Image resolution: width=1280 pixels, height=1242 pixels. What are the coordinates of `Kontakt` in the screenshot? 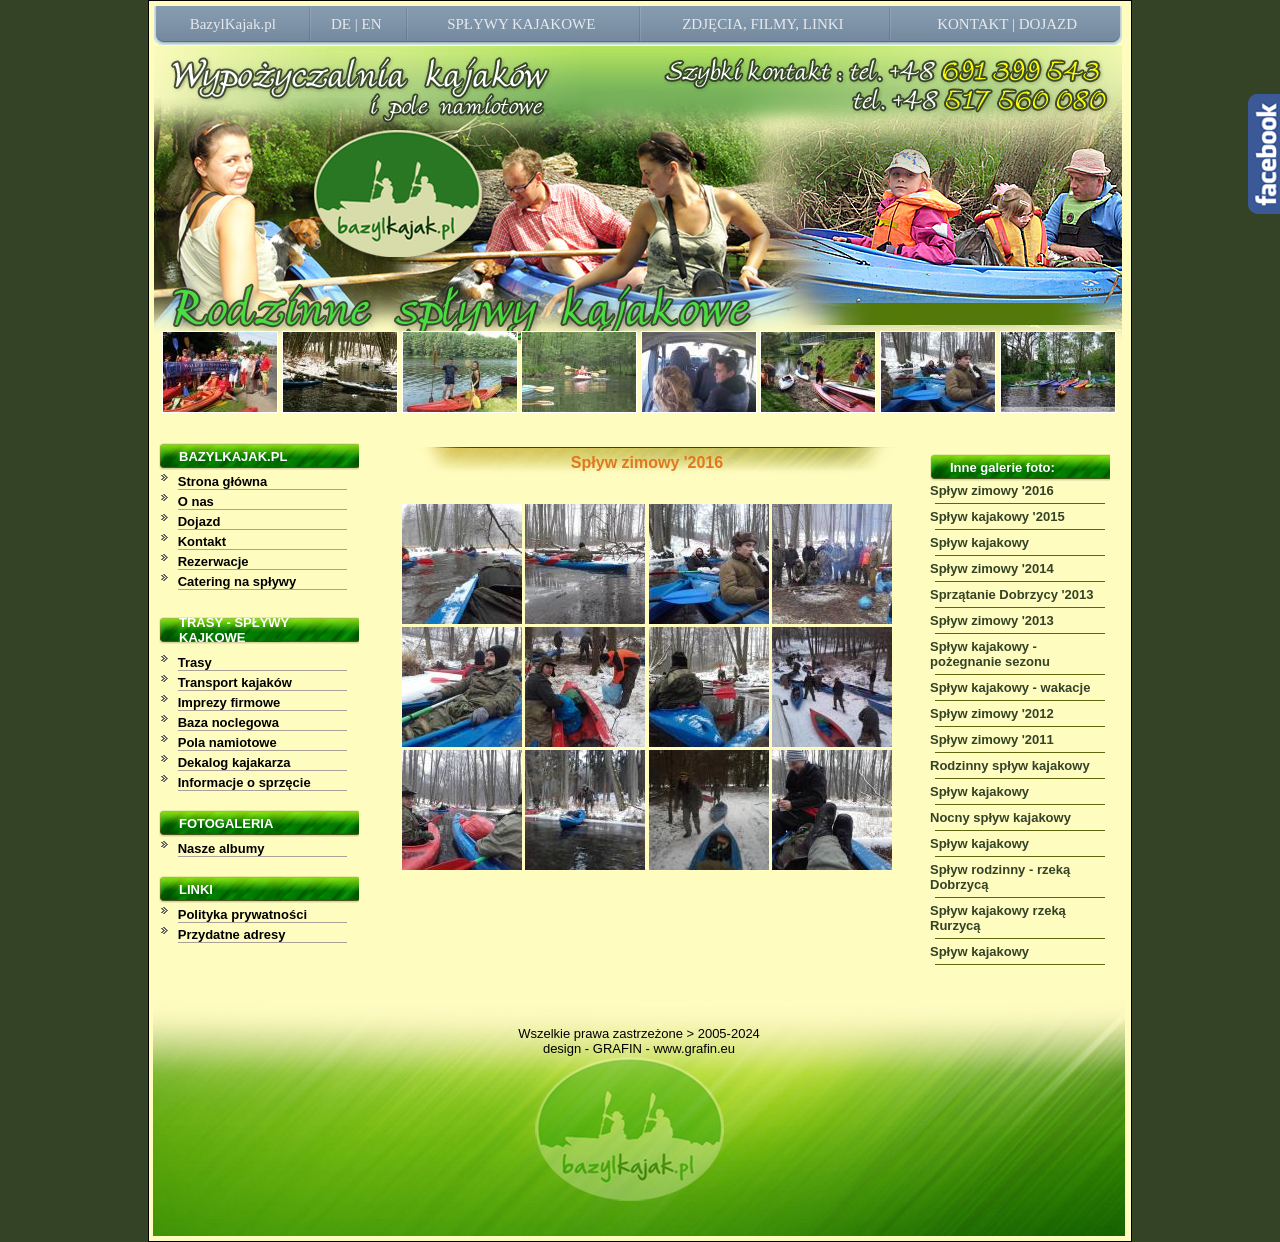 It's located at (202, 541).